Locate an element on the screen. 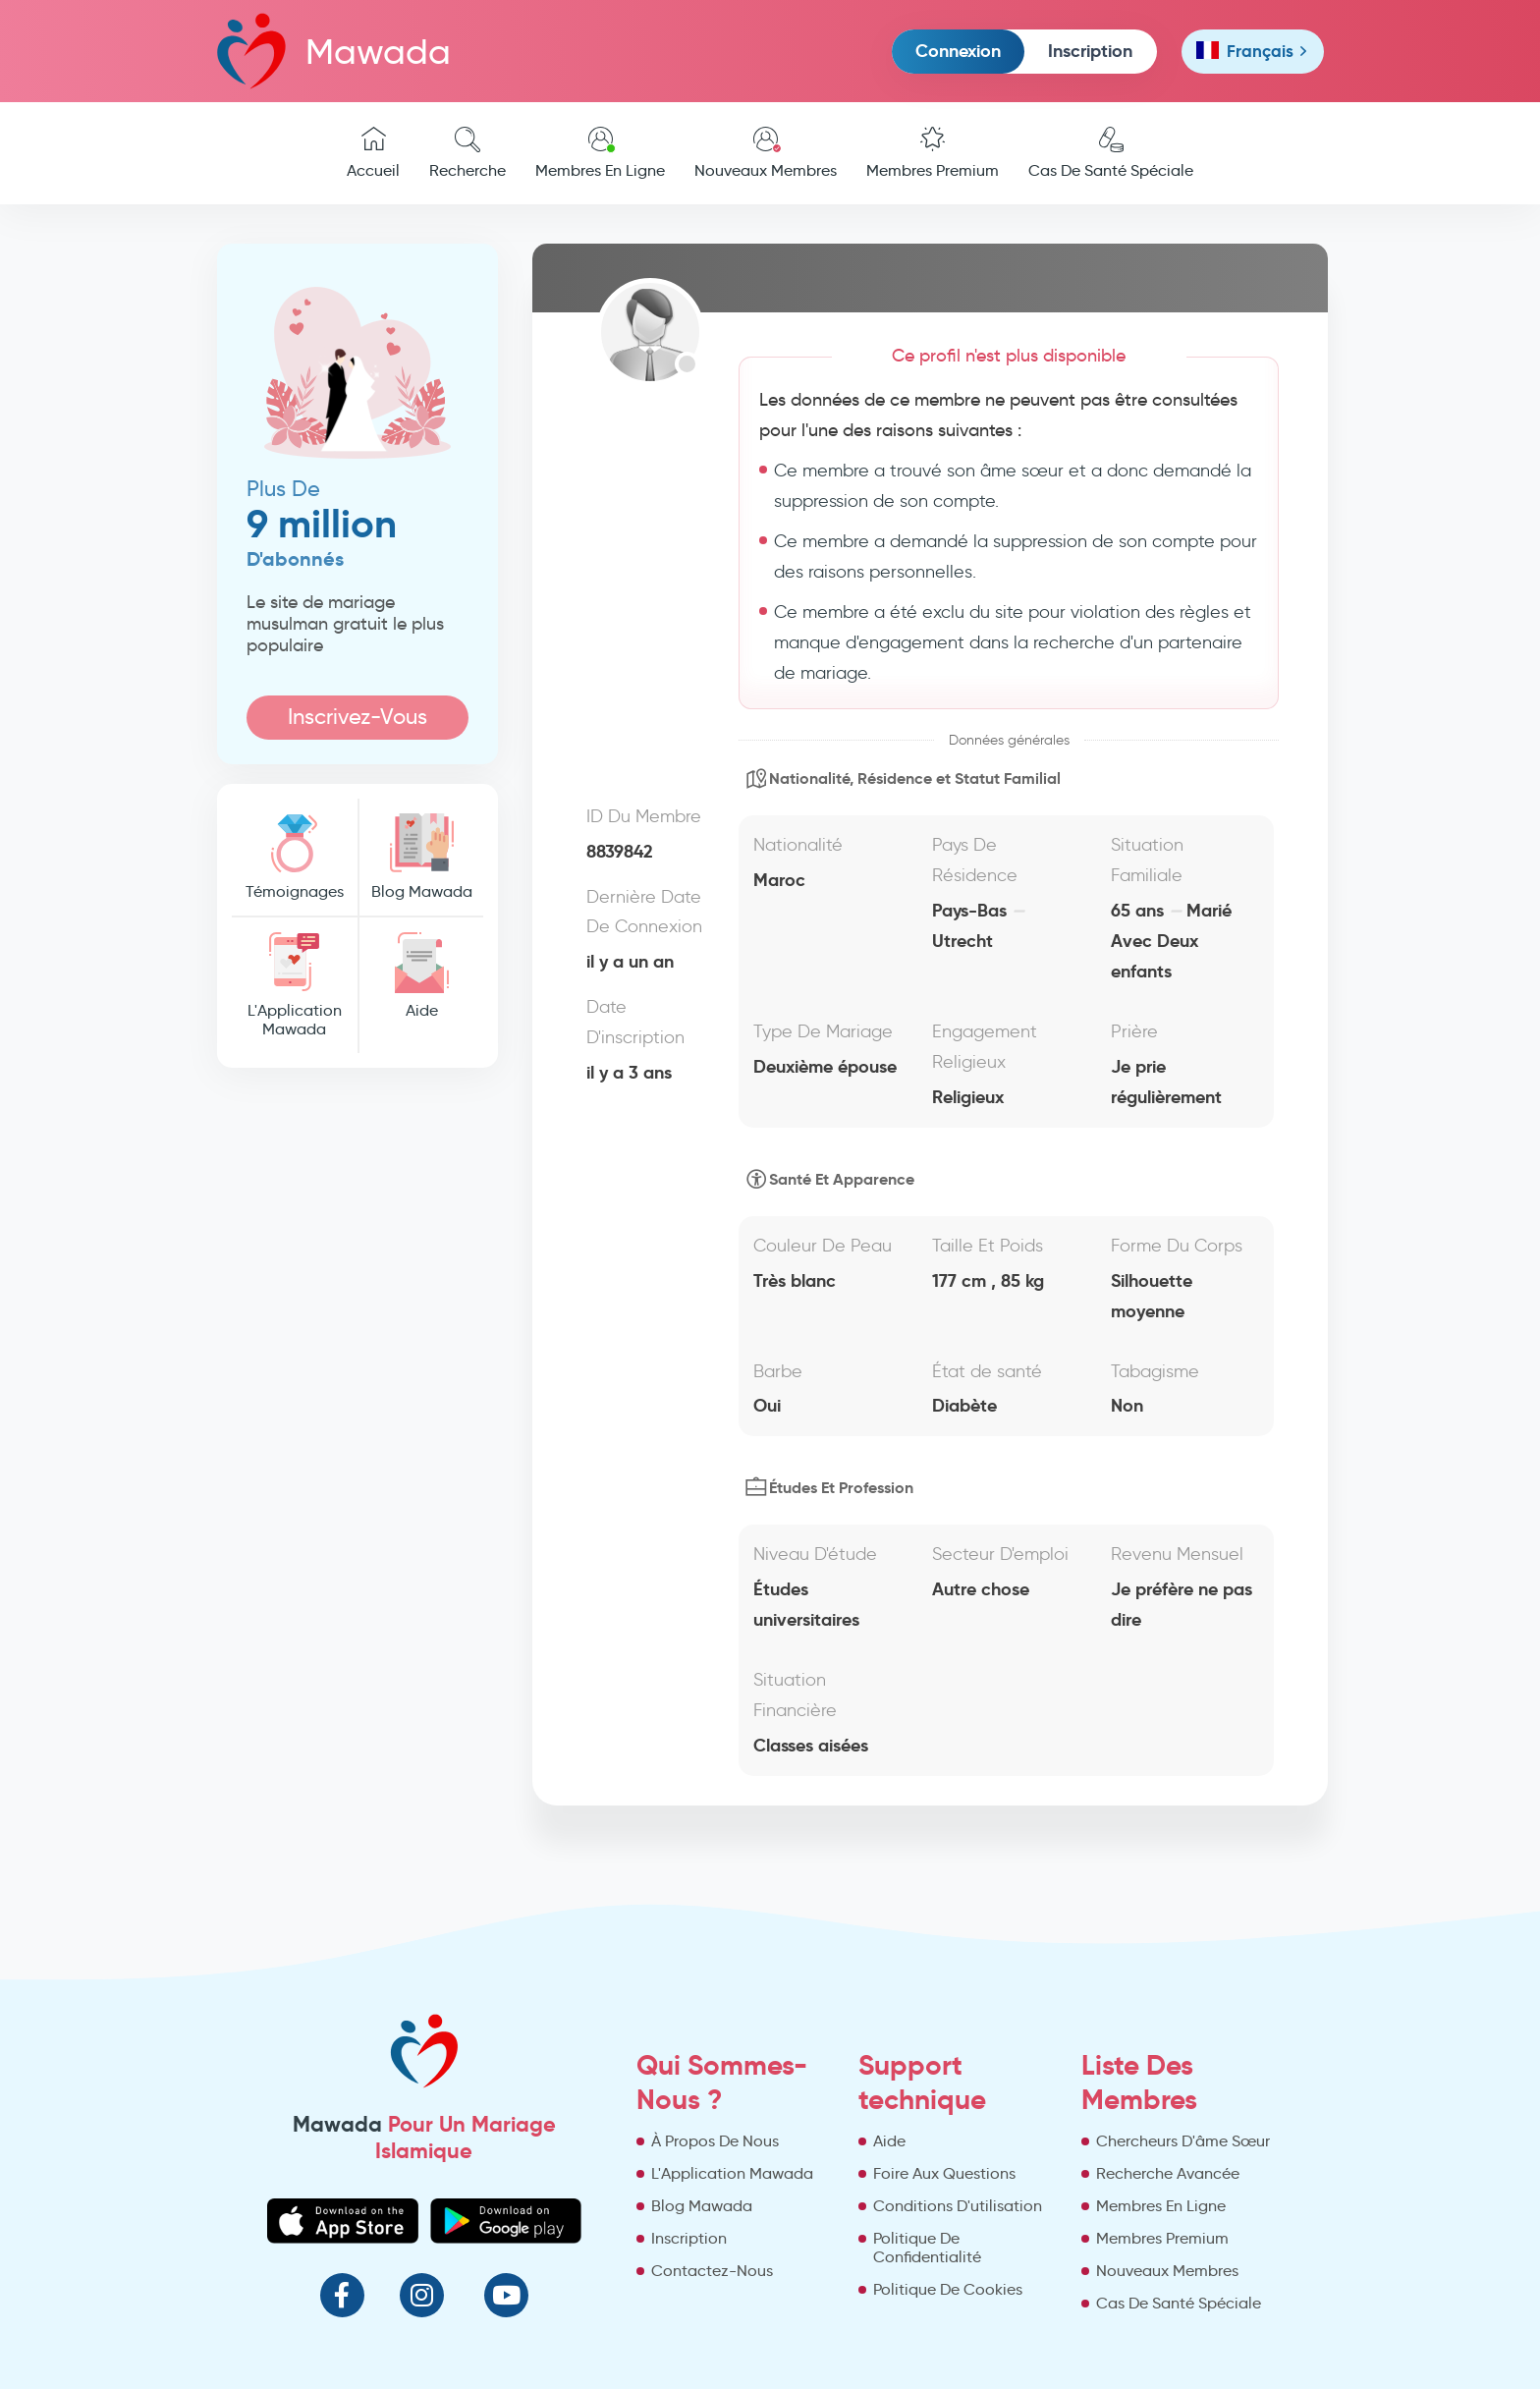 The height and width of the screenshot is (2389, 1540). Foire Aux Questions is located at coordinates (944, 2173).